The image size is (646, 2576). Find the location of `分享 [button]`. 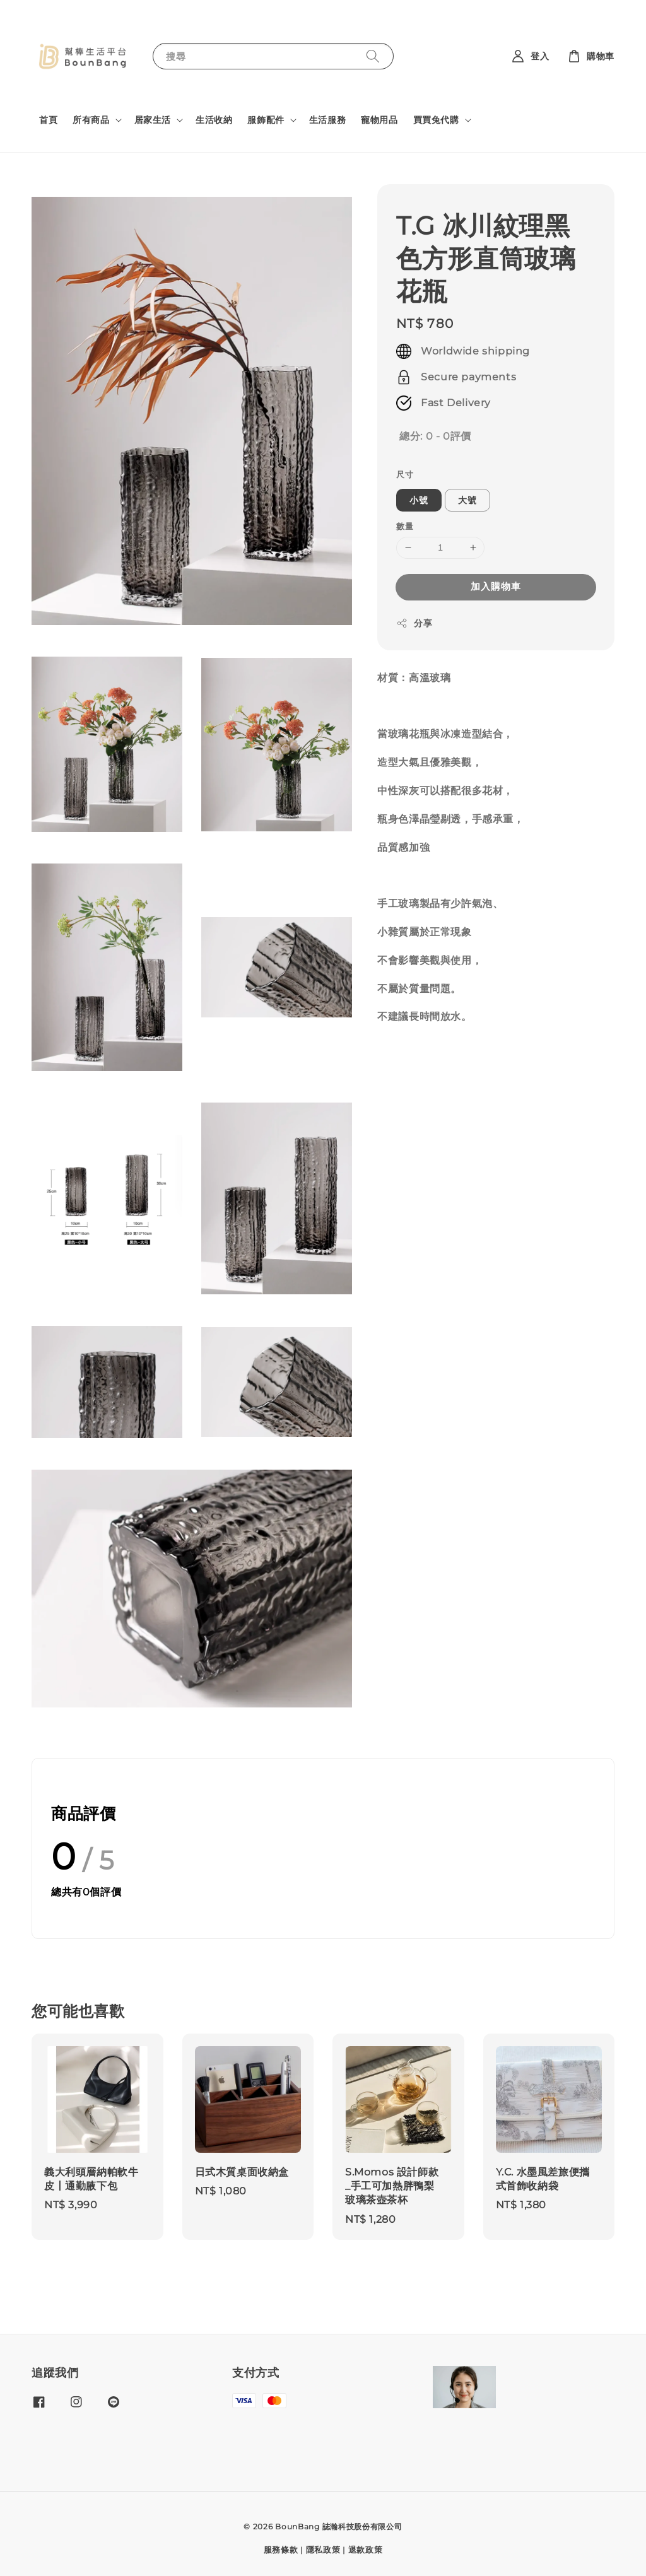

分享 [button] is located at coordinates (414, 623).